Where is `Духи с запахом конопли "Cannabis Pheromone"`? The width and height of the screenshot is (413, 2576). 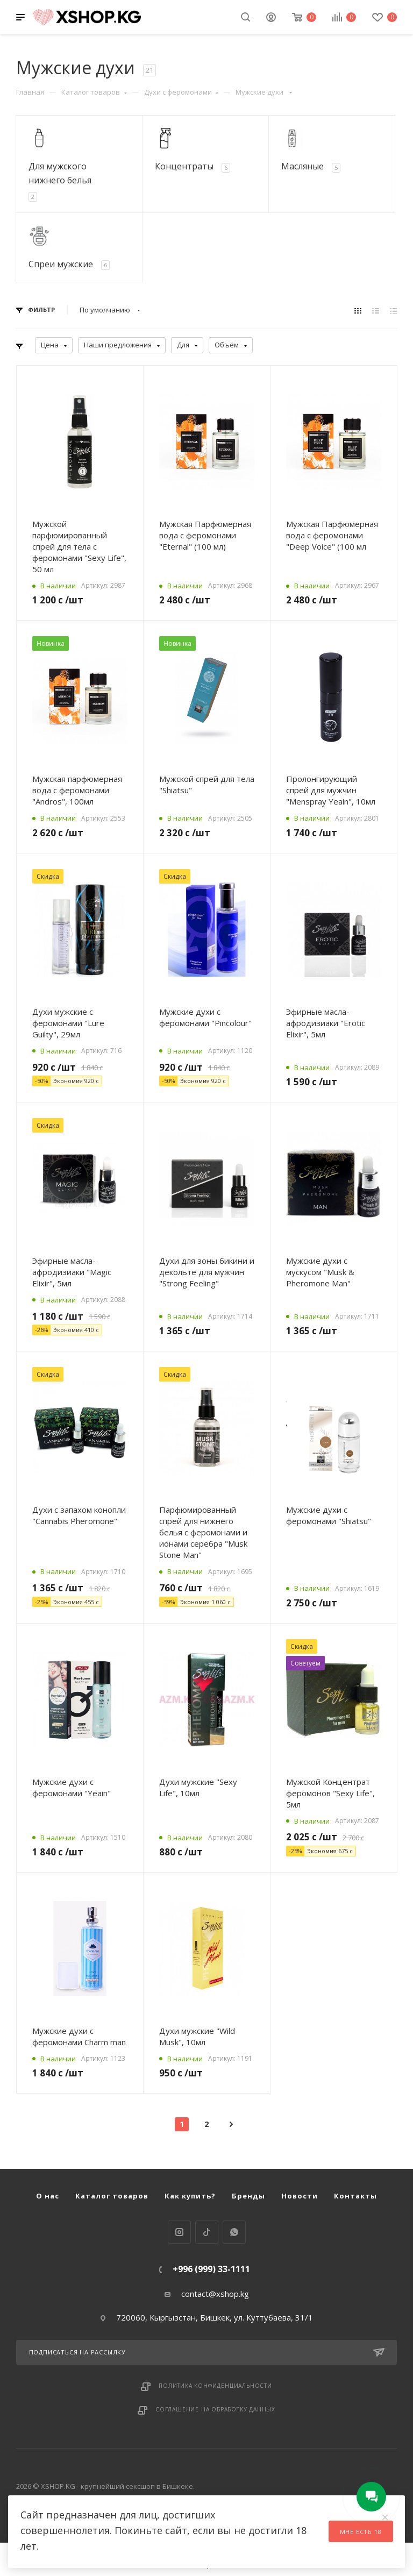 Духи с запахом конопли "Cannabis Pheromone" is located at coordinates (79, 1515).